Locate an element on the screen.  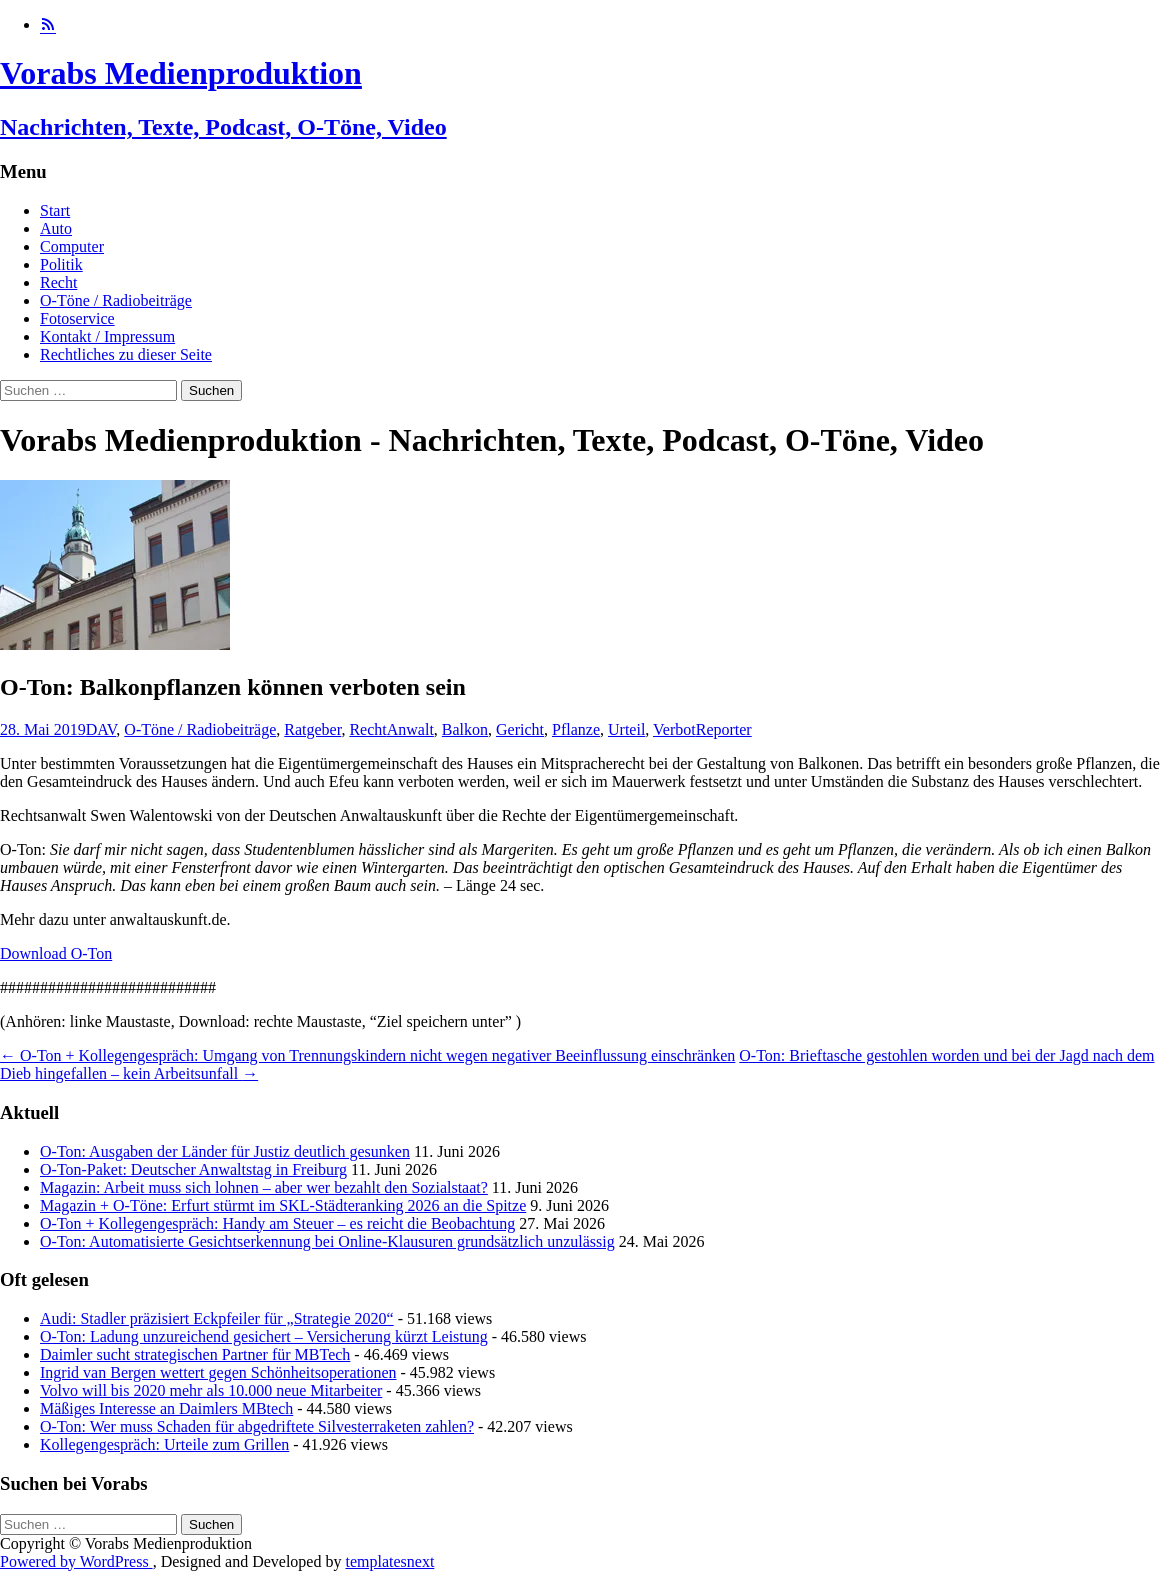
Mäßiges Interesse an Daimlers MBtech is located at coordinates (166, 1408).